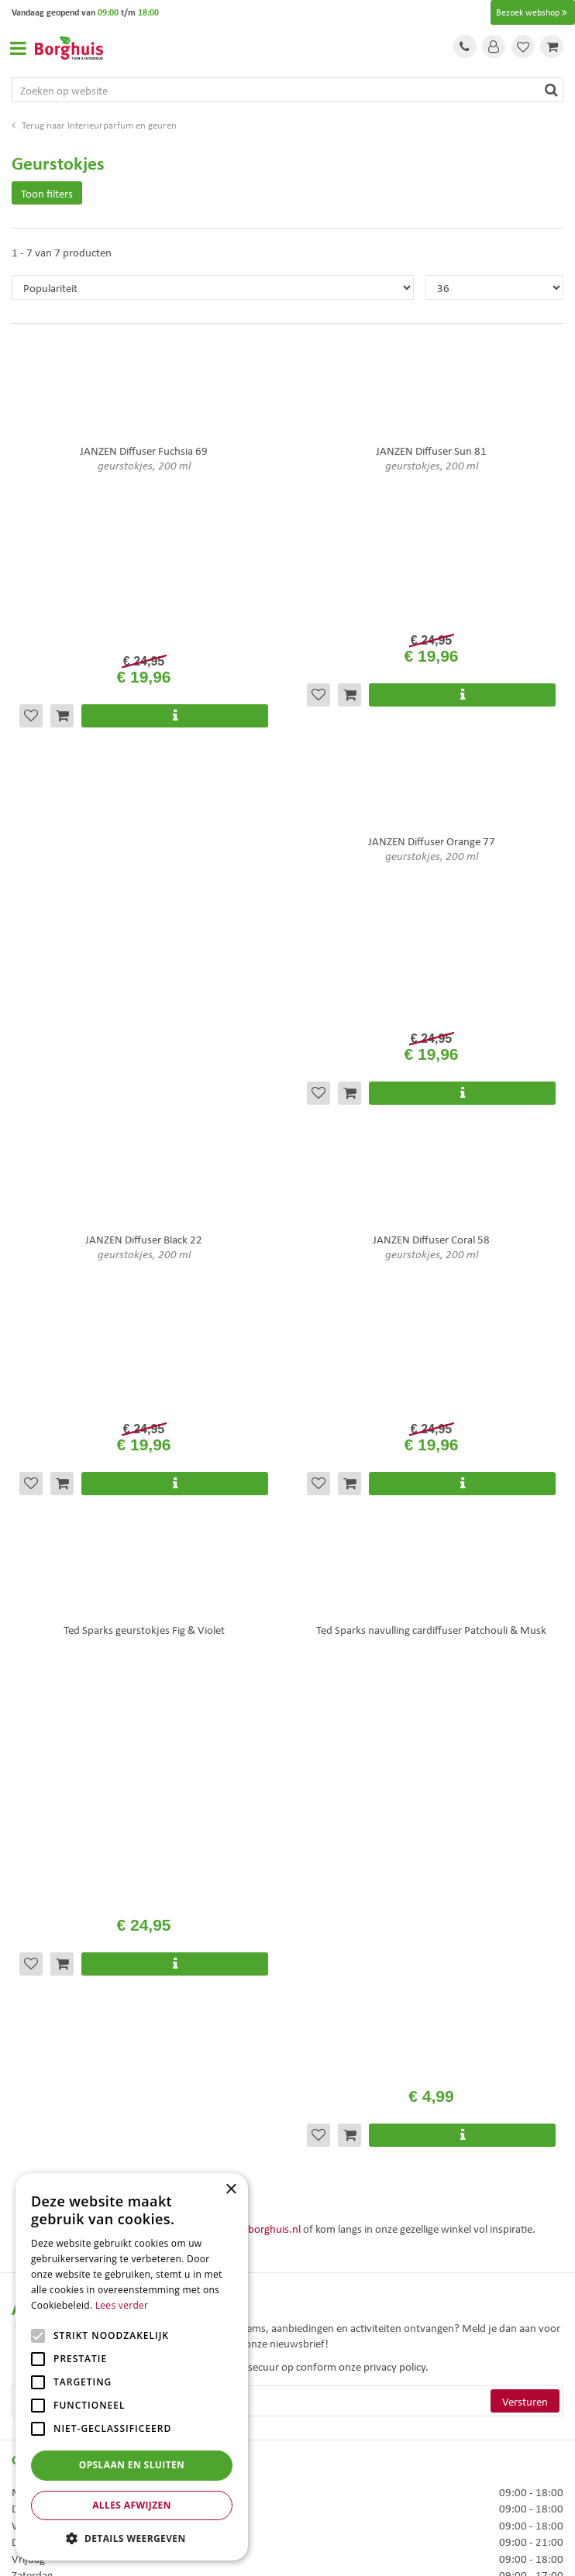 Image resolution: width=575 pixels, height=2576 pixels. Describe the element at coordinates (132, 2464) in the screenshot. I see `Opslaan en sluiten [button]` at that location.